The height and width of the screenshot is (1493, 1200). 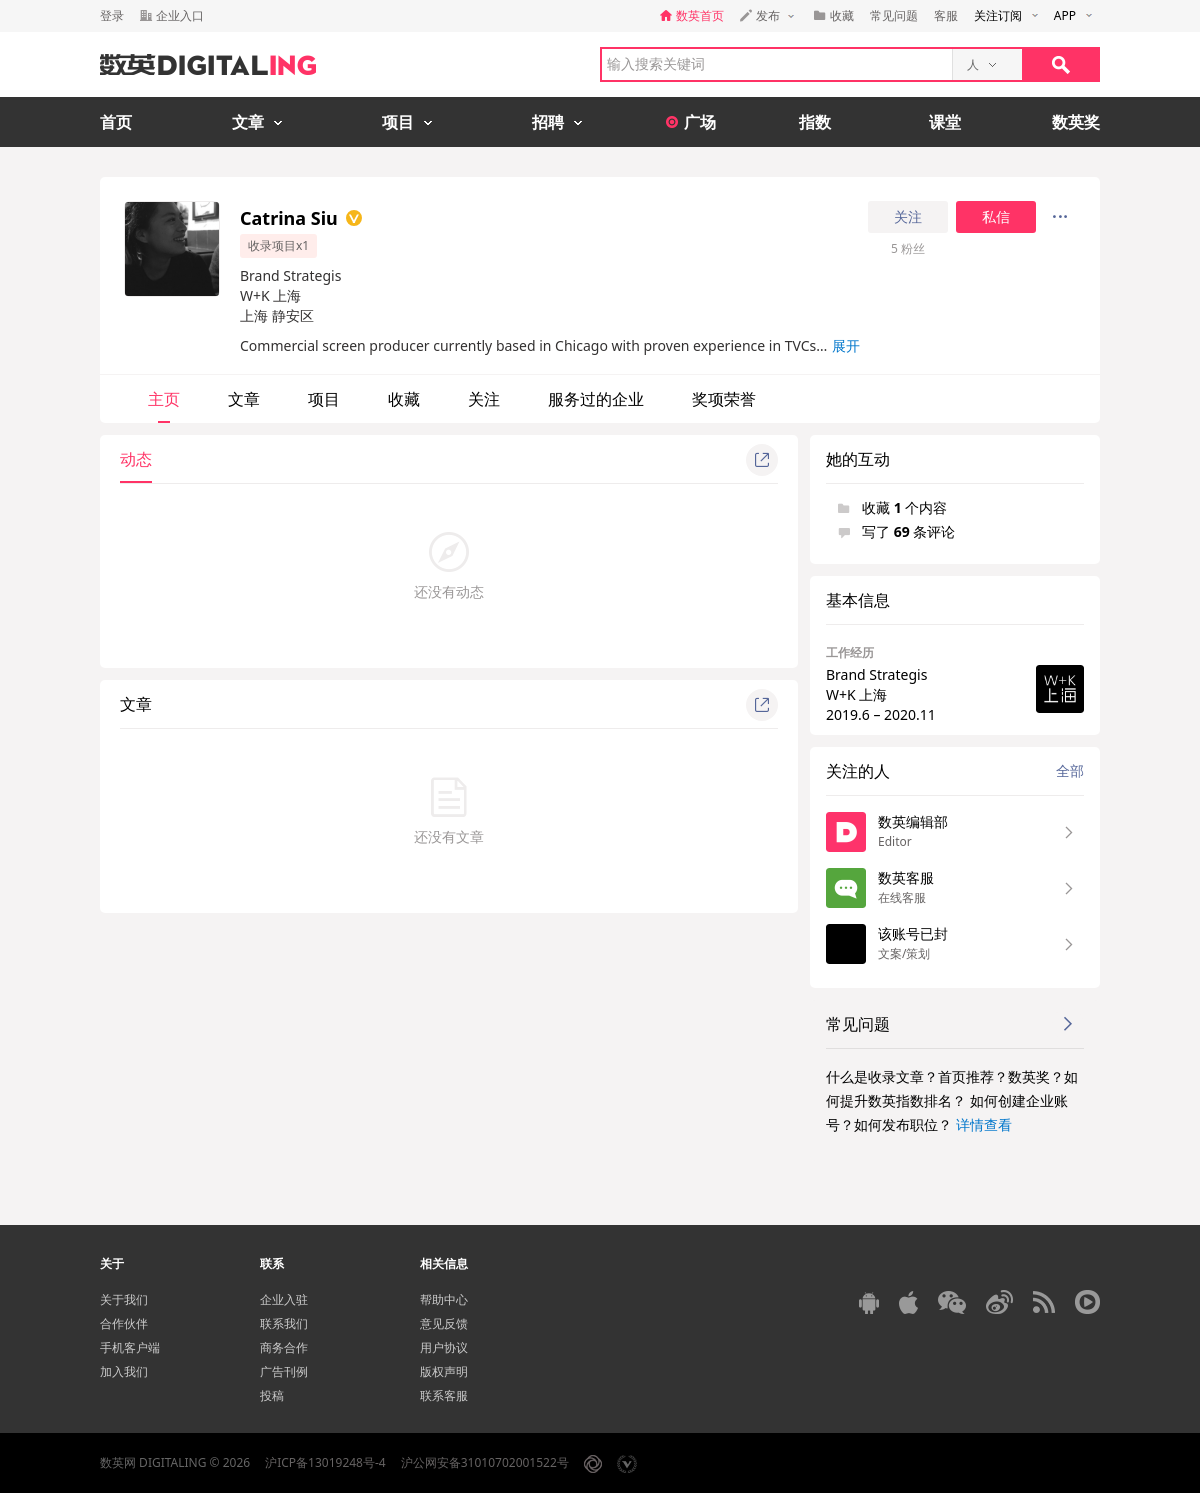 I want to click on 登录, so click(x=112, y=15).